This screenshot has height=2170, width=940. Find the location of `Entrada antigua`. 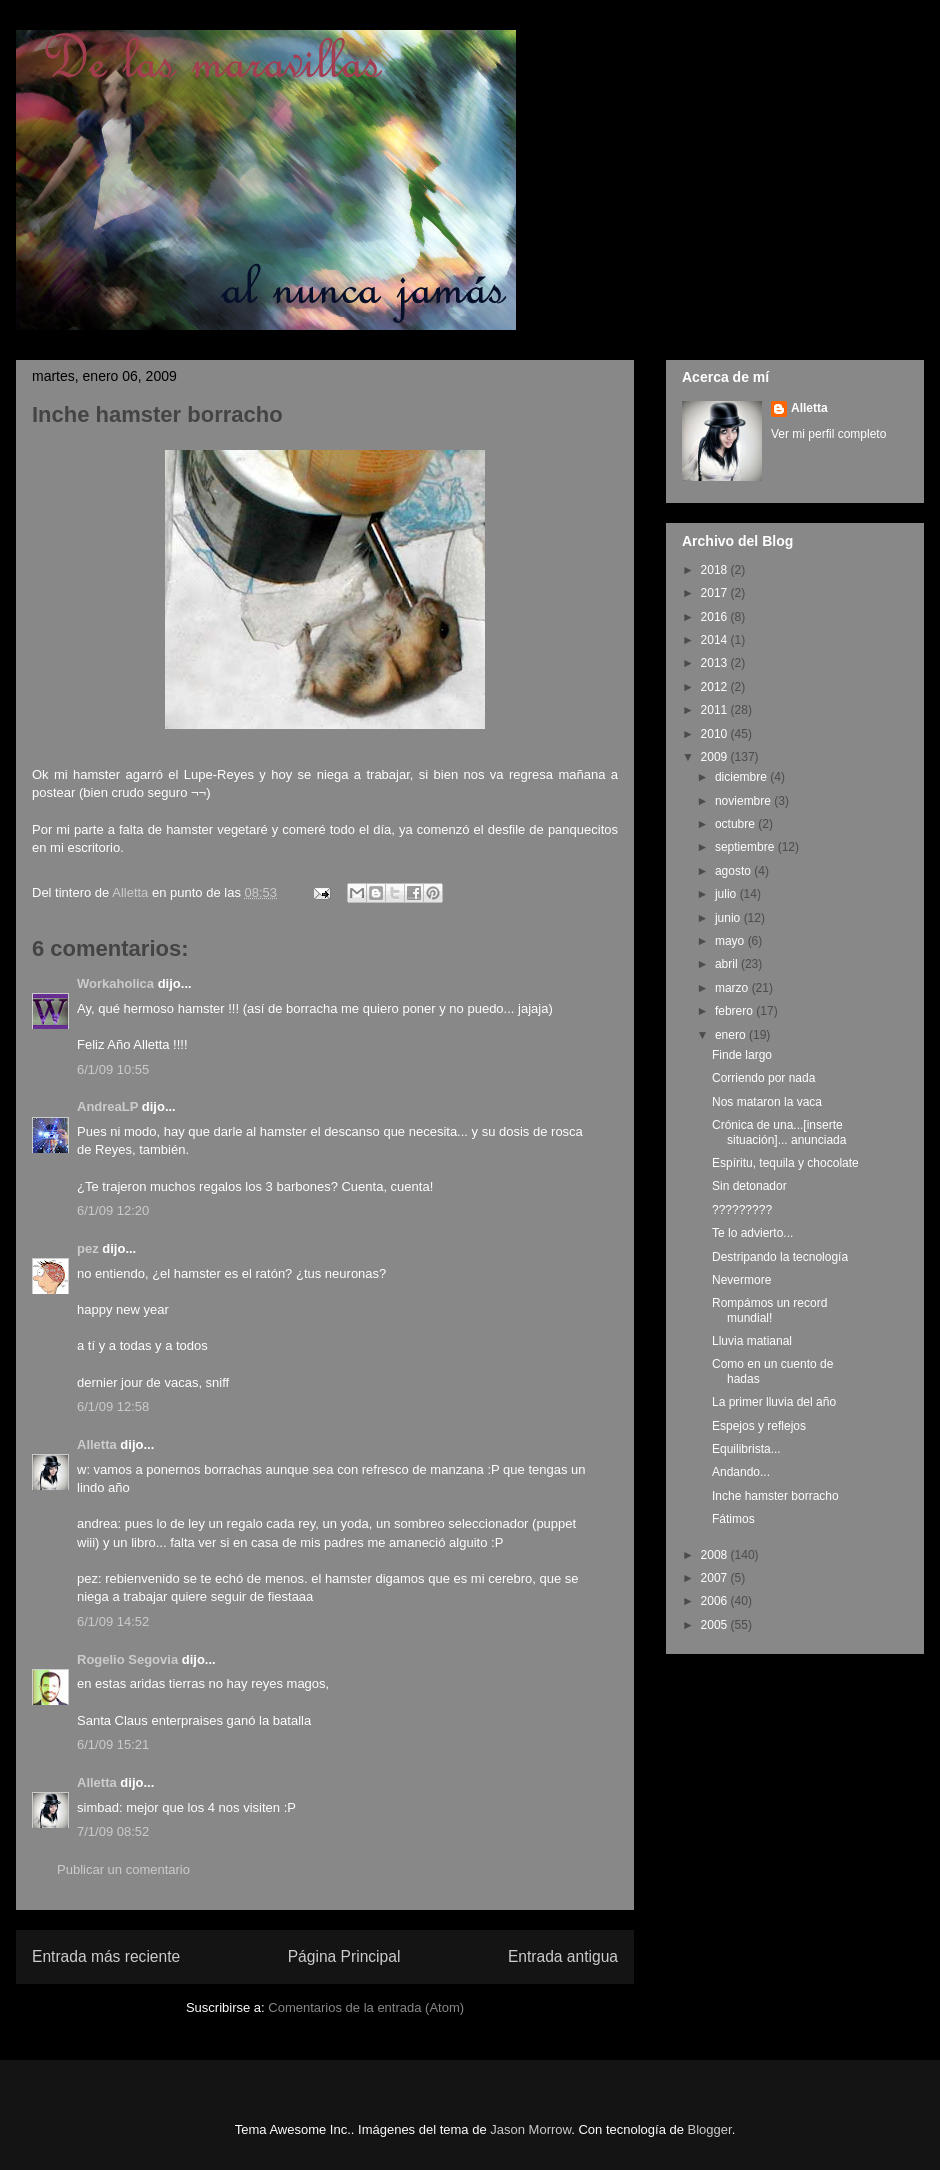

Entrada antigua is located at coordinates (563, 1956).